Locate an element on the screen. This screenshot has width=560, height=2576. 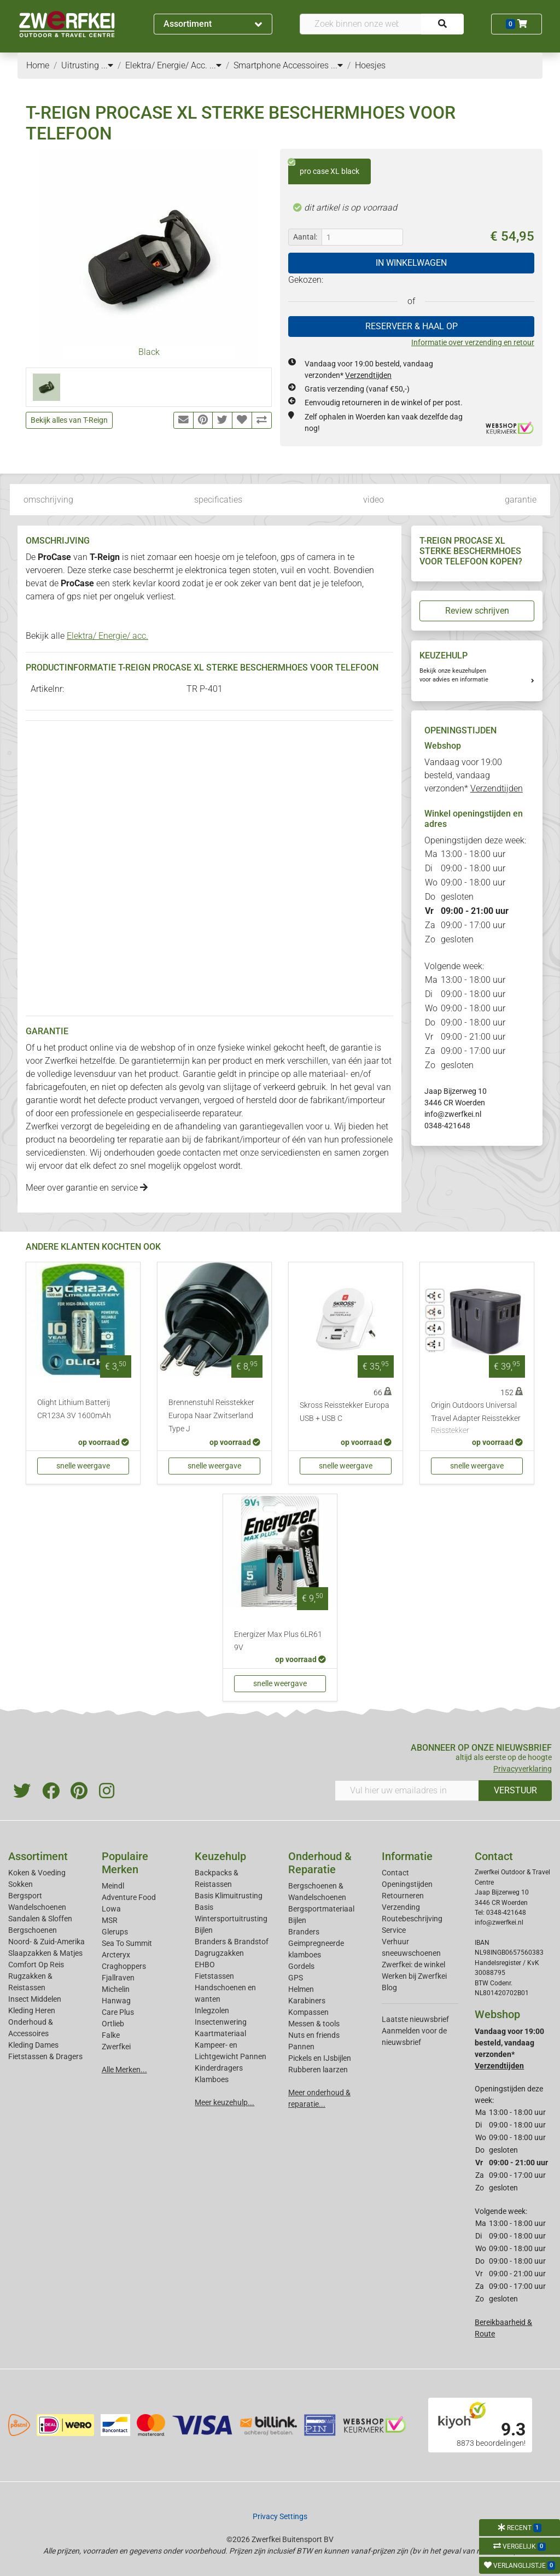
Care Plus is located at coordinates (118, 2012).